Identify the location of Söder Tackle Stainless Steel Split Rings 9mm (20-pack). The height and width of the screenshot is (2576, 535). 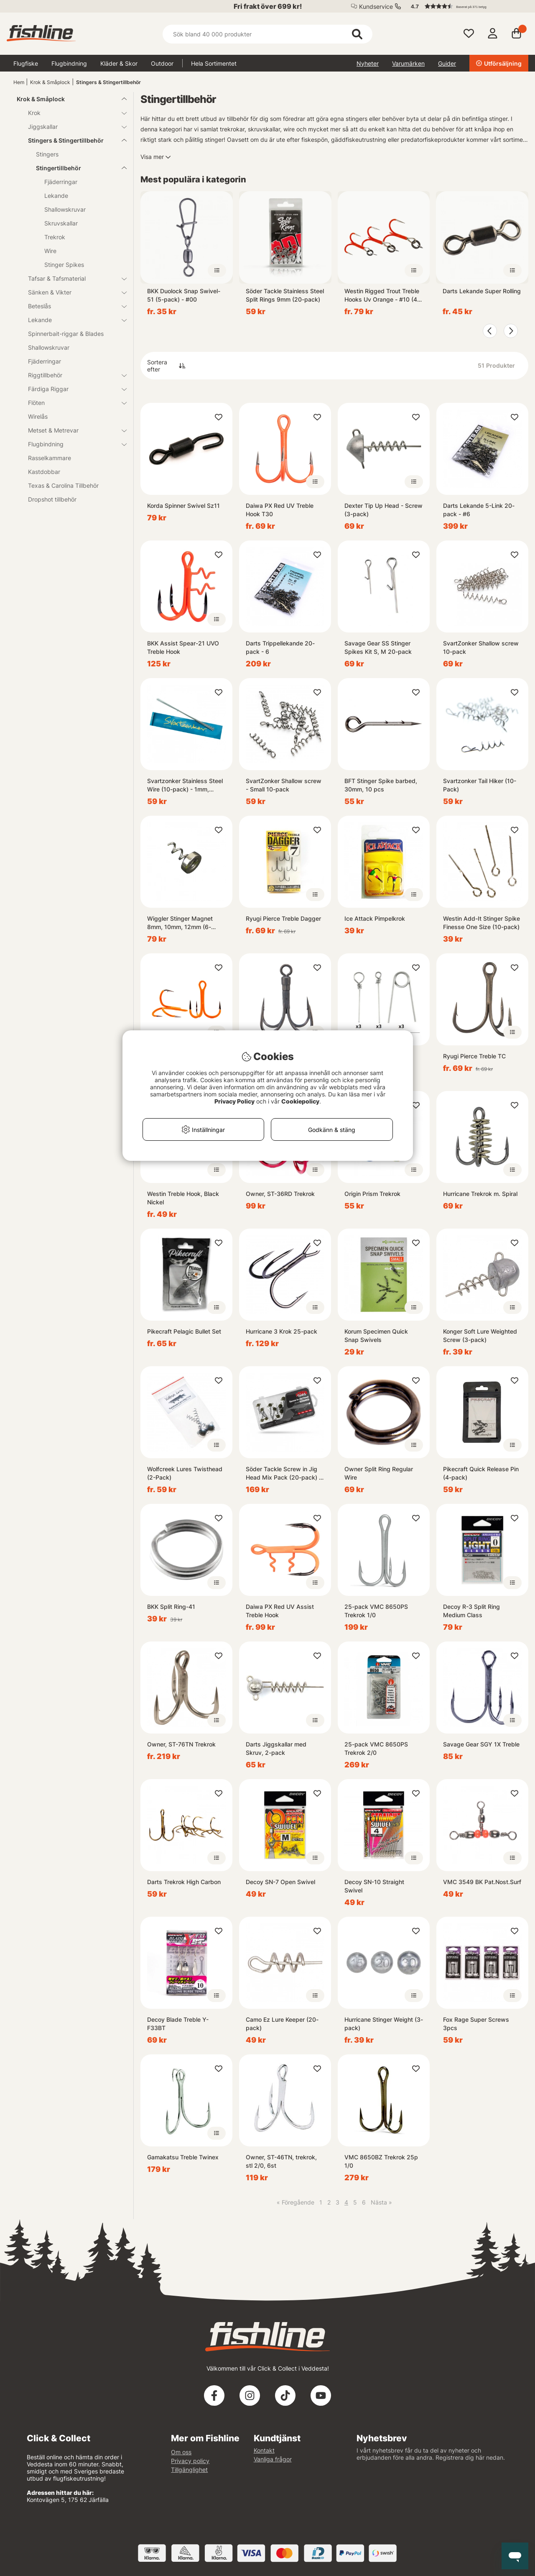
(285, 295).